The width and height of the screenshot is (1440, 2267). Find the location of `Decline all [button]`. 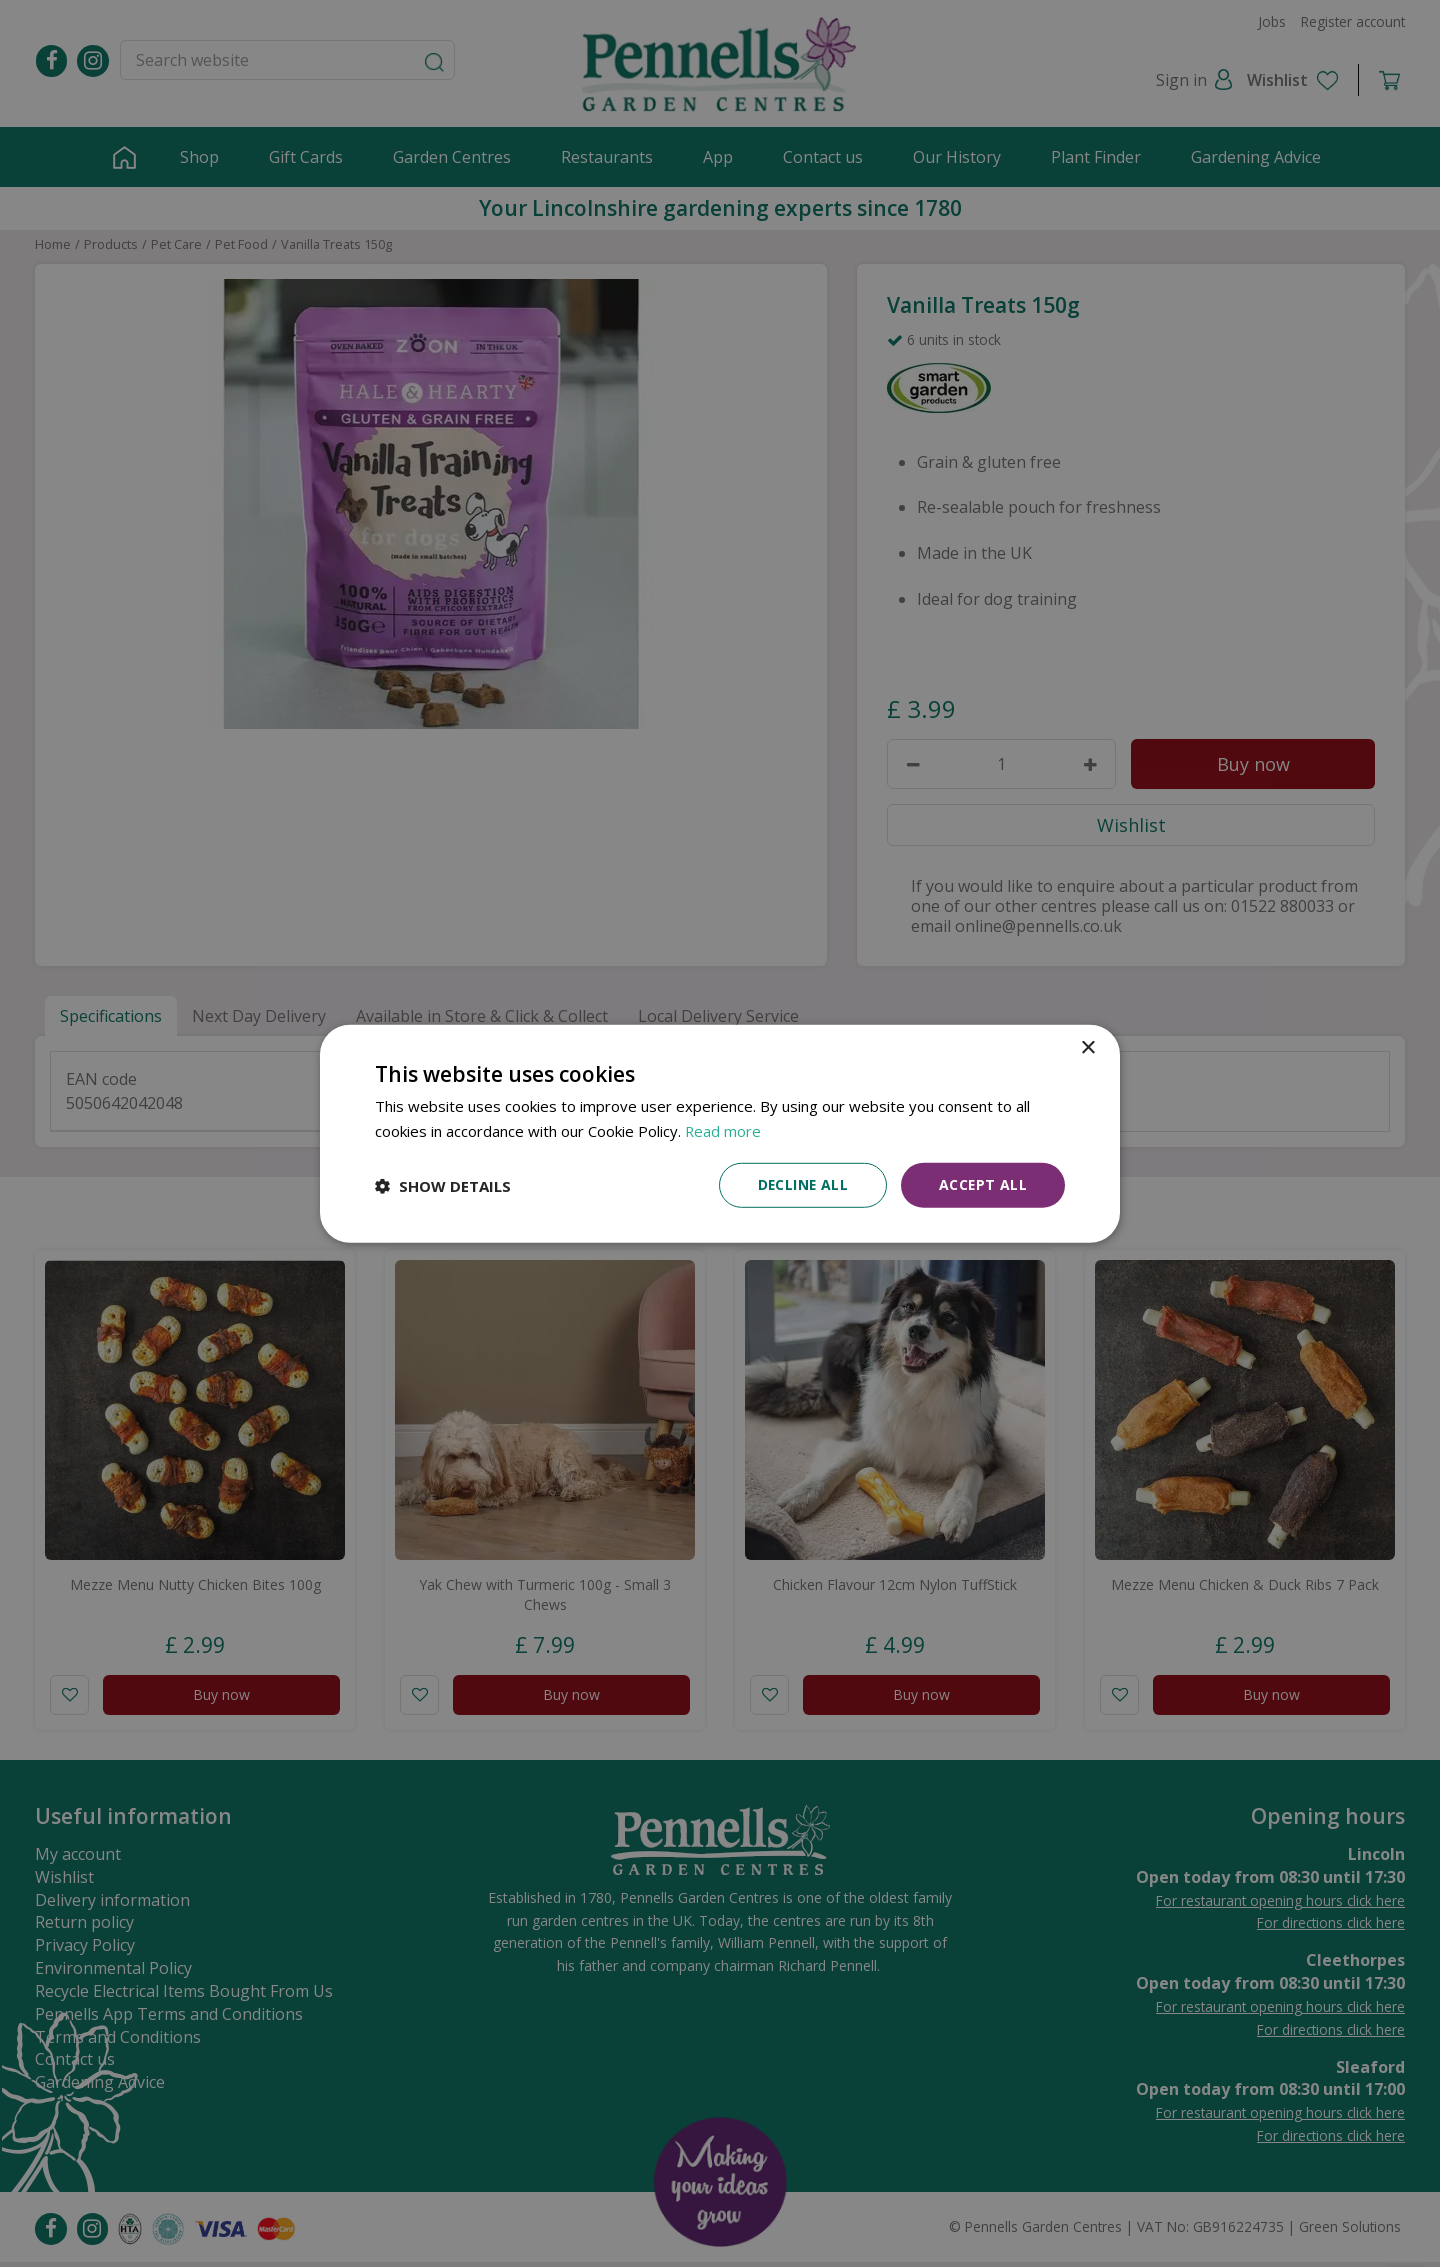

Decline all [button] is located at coordinates (801, 1184).